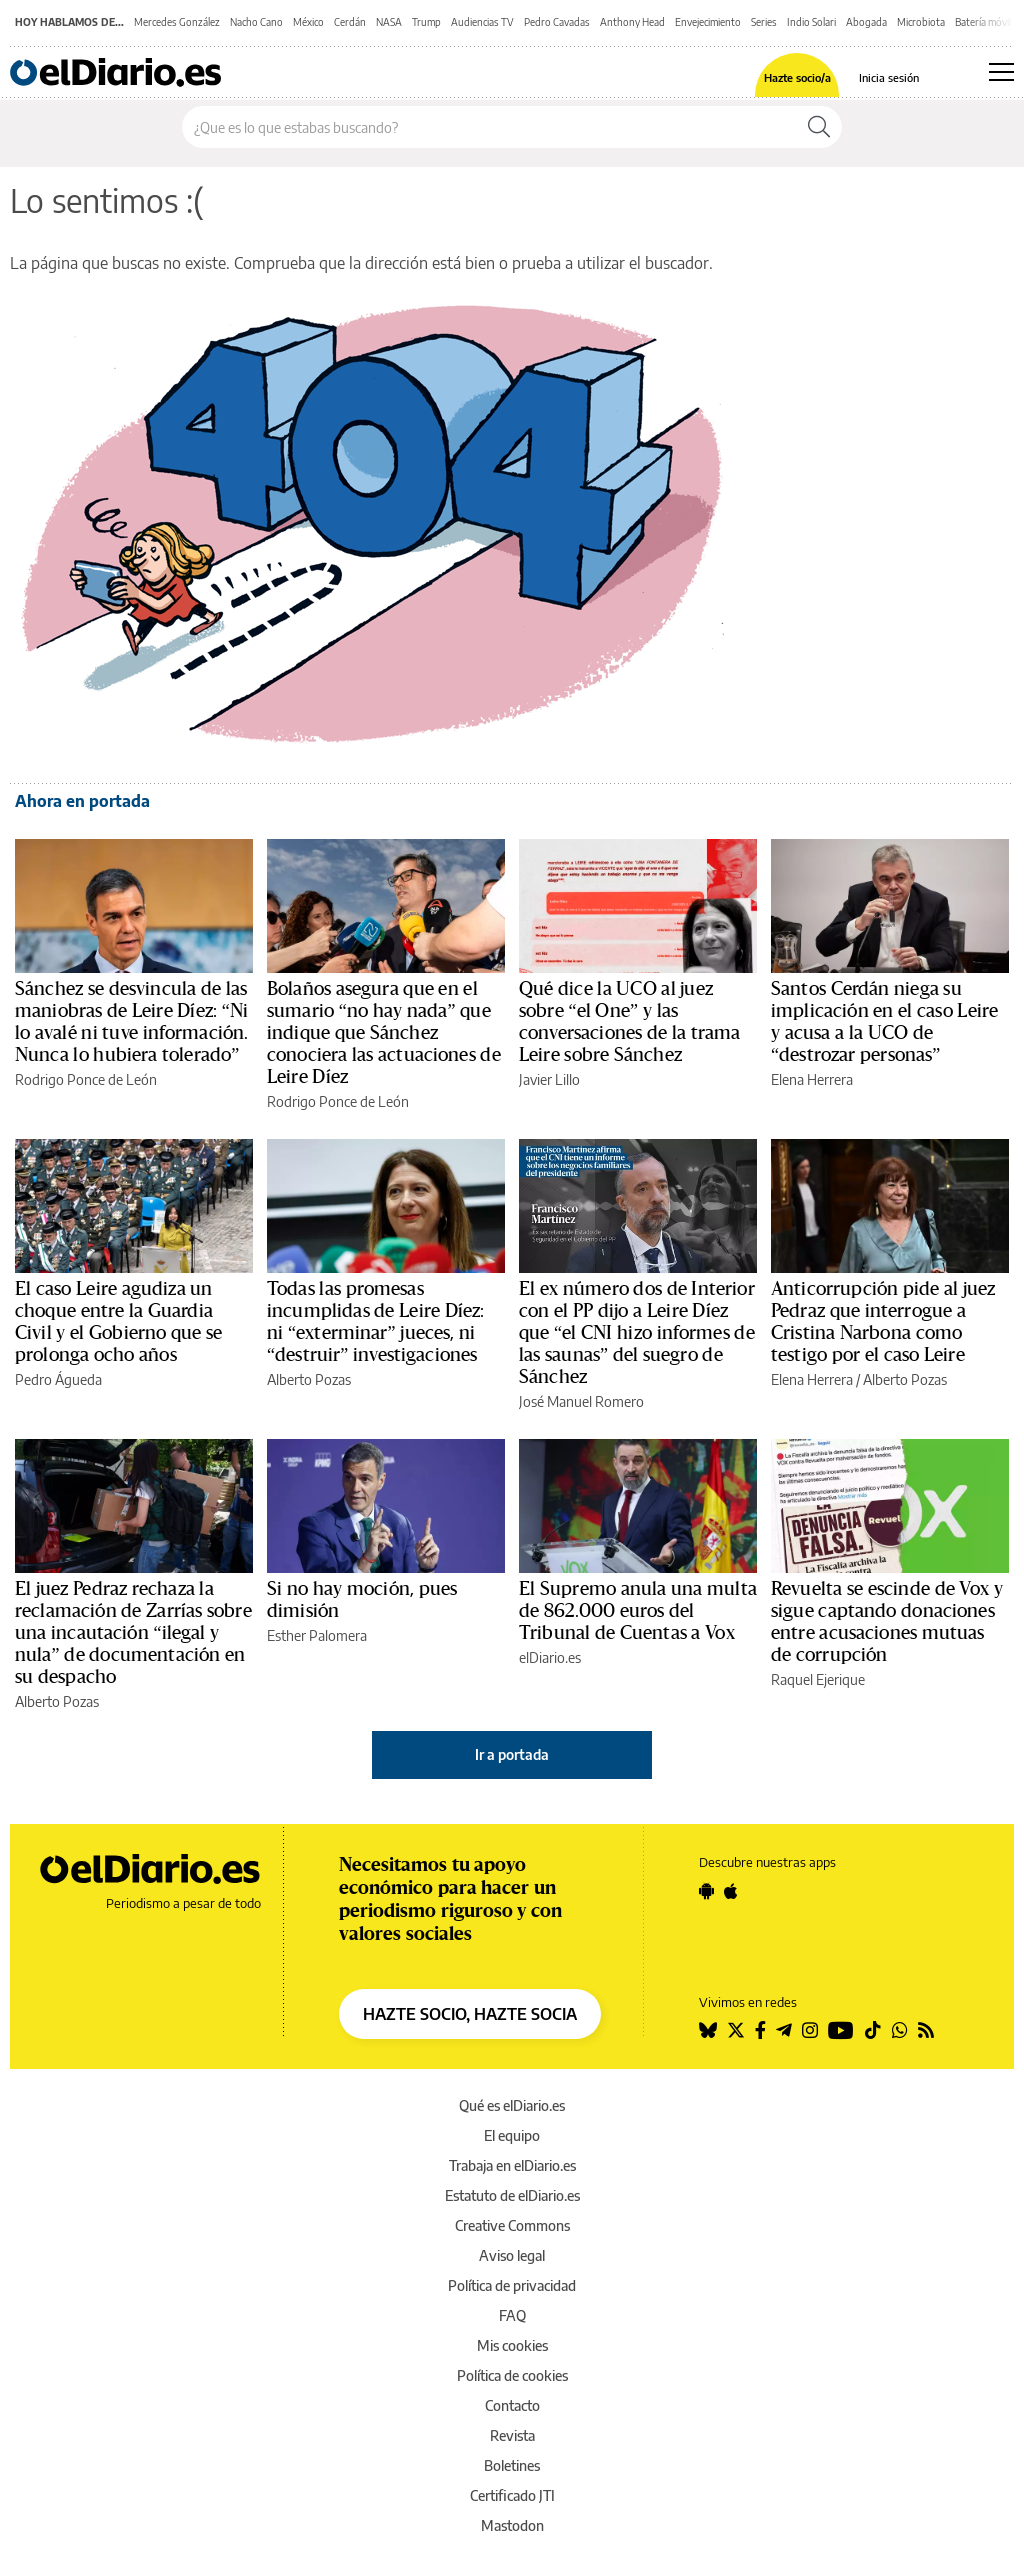 The width and height of the screenshot is (1024, 2571). What do you see at coordinates (389, 22) in the screenshot?
I see `NASA` at bounding box center [389, 22].